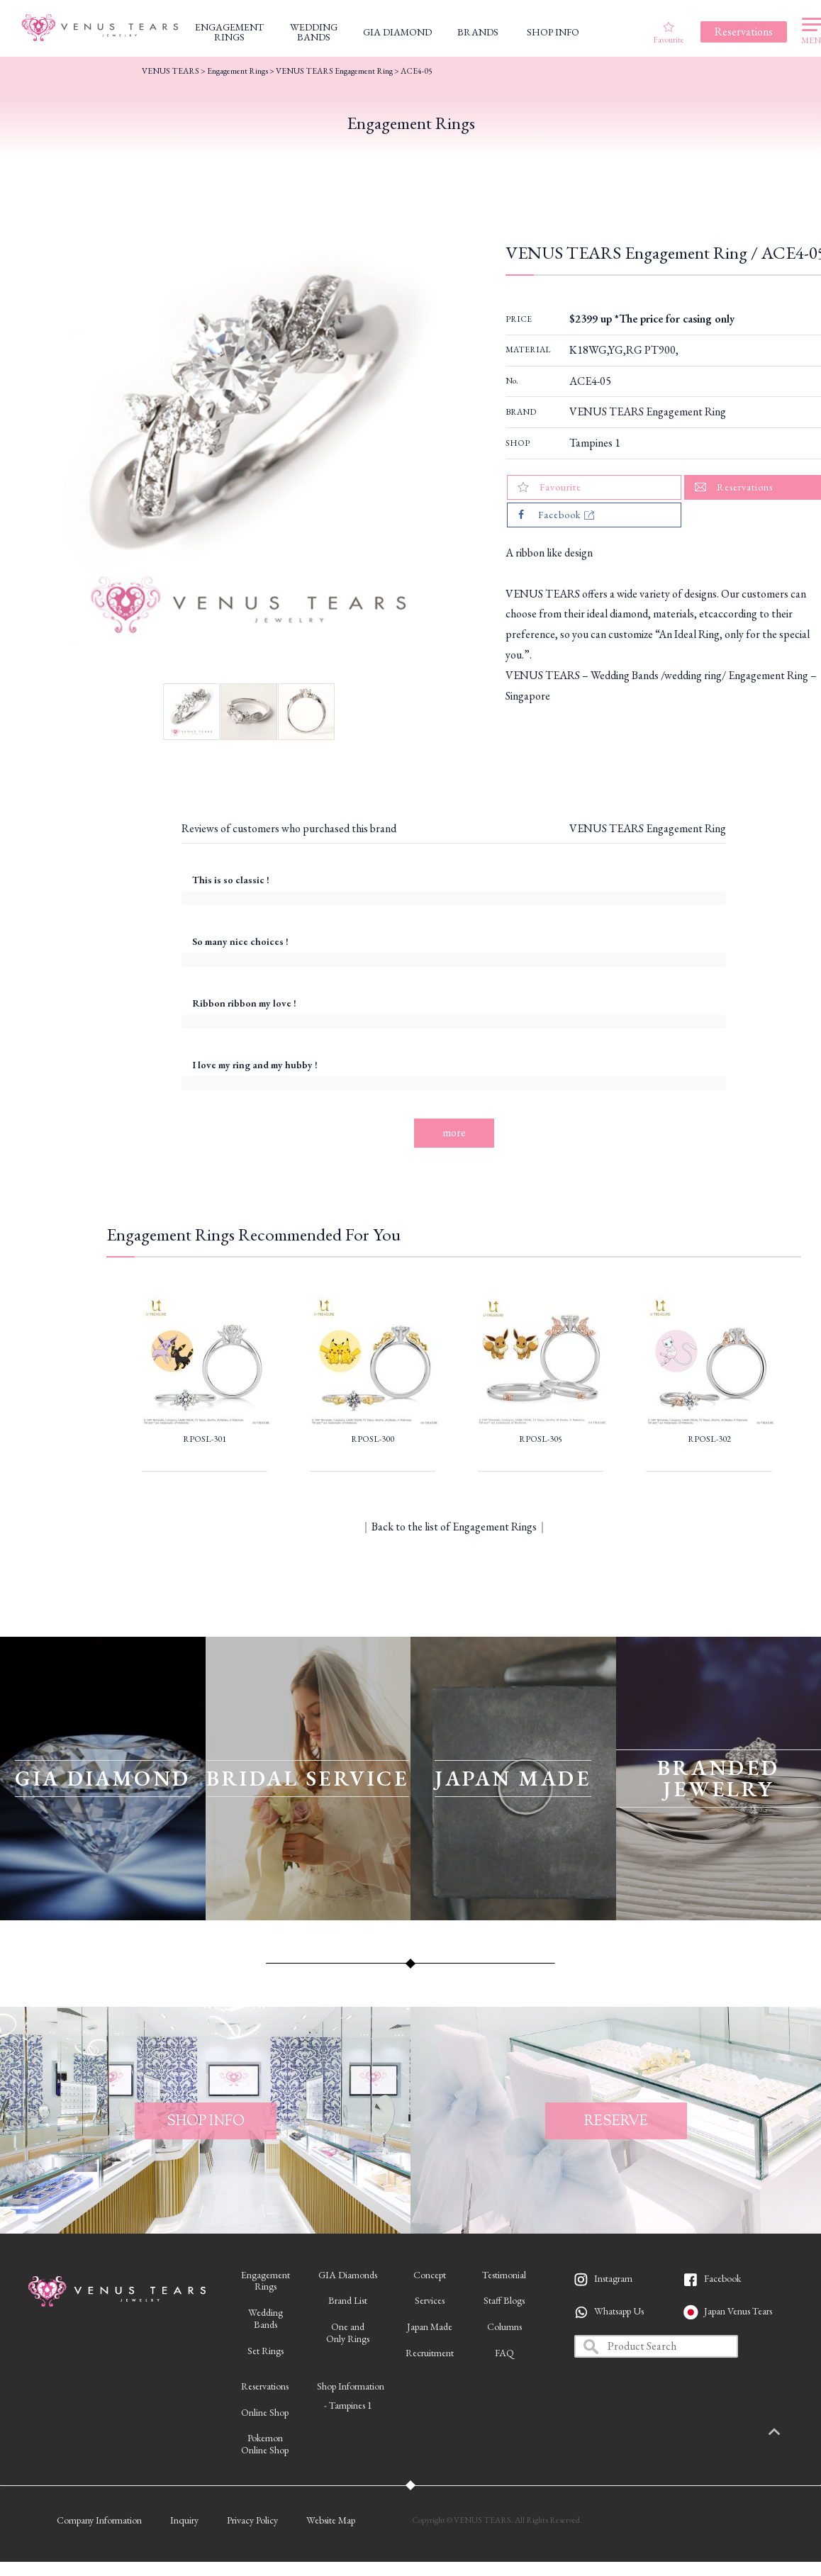 This screenshot has height=2576, width=821. I want to click on Services, so click(430, 2300).